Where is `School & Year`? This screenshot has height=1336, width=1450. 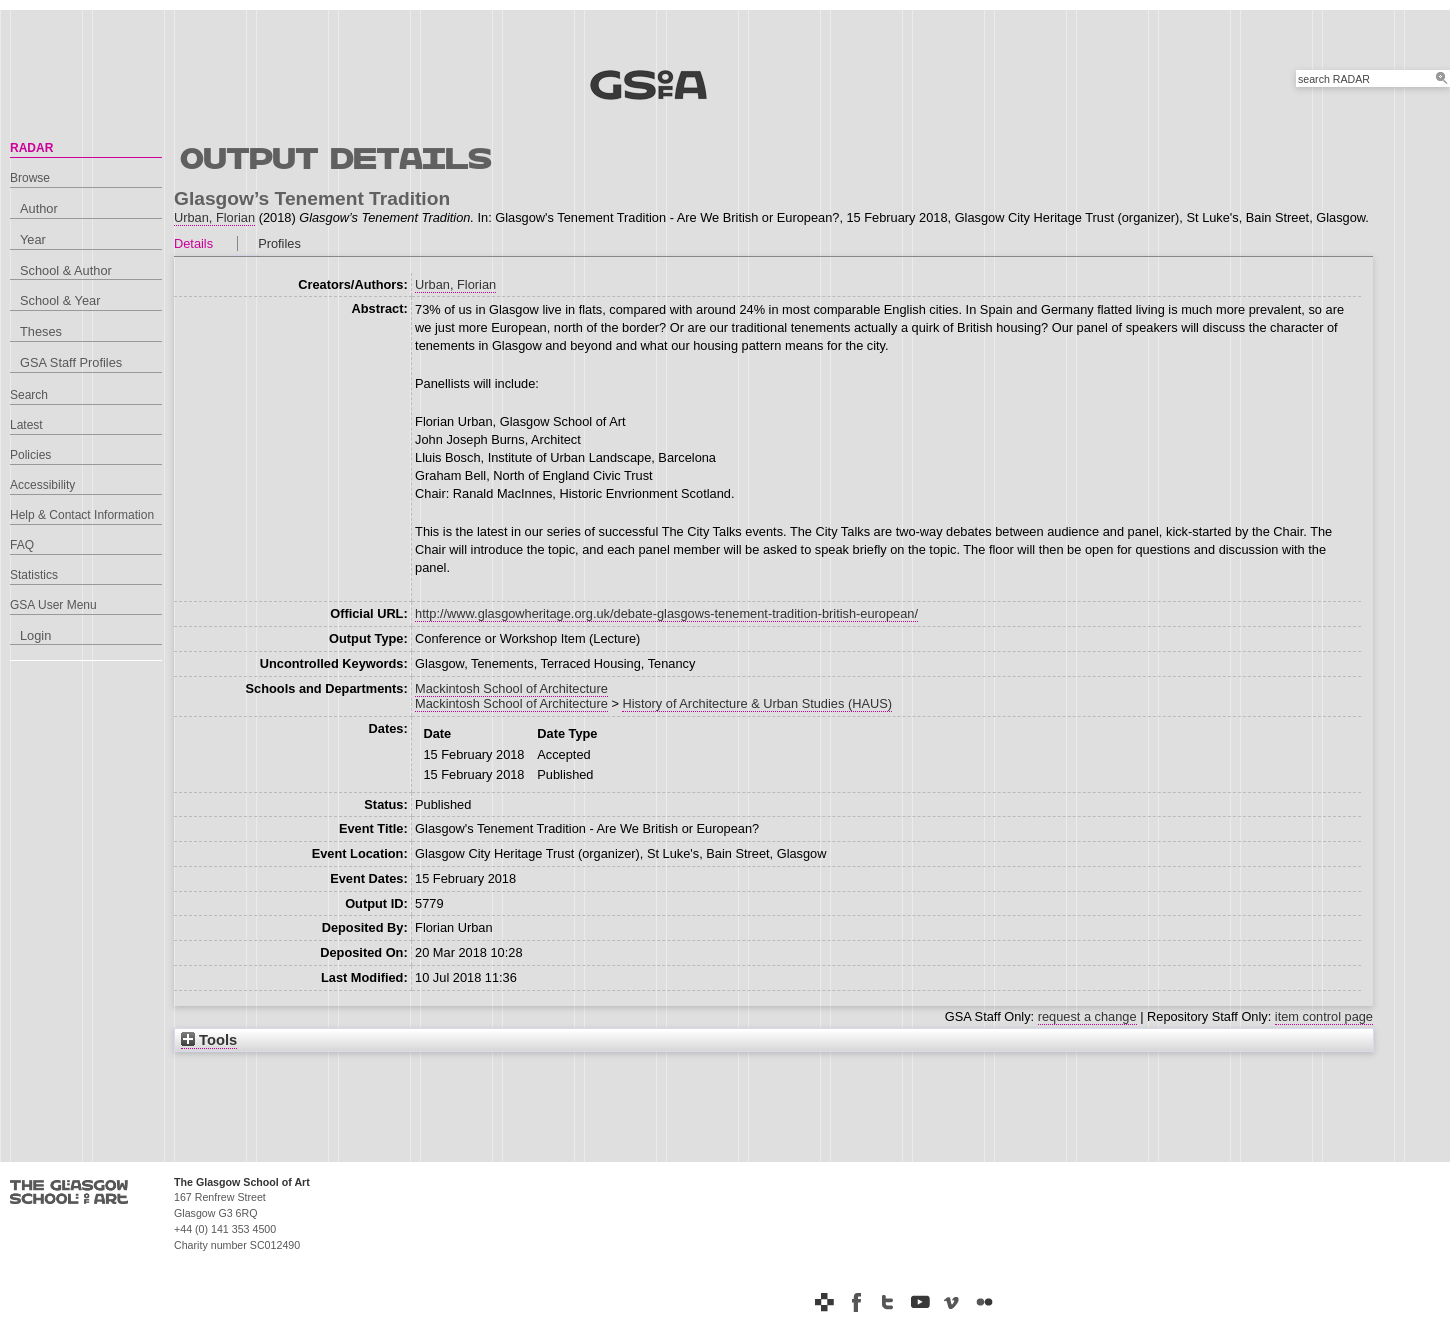 School & Year is located at coordinates (60, 300).